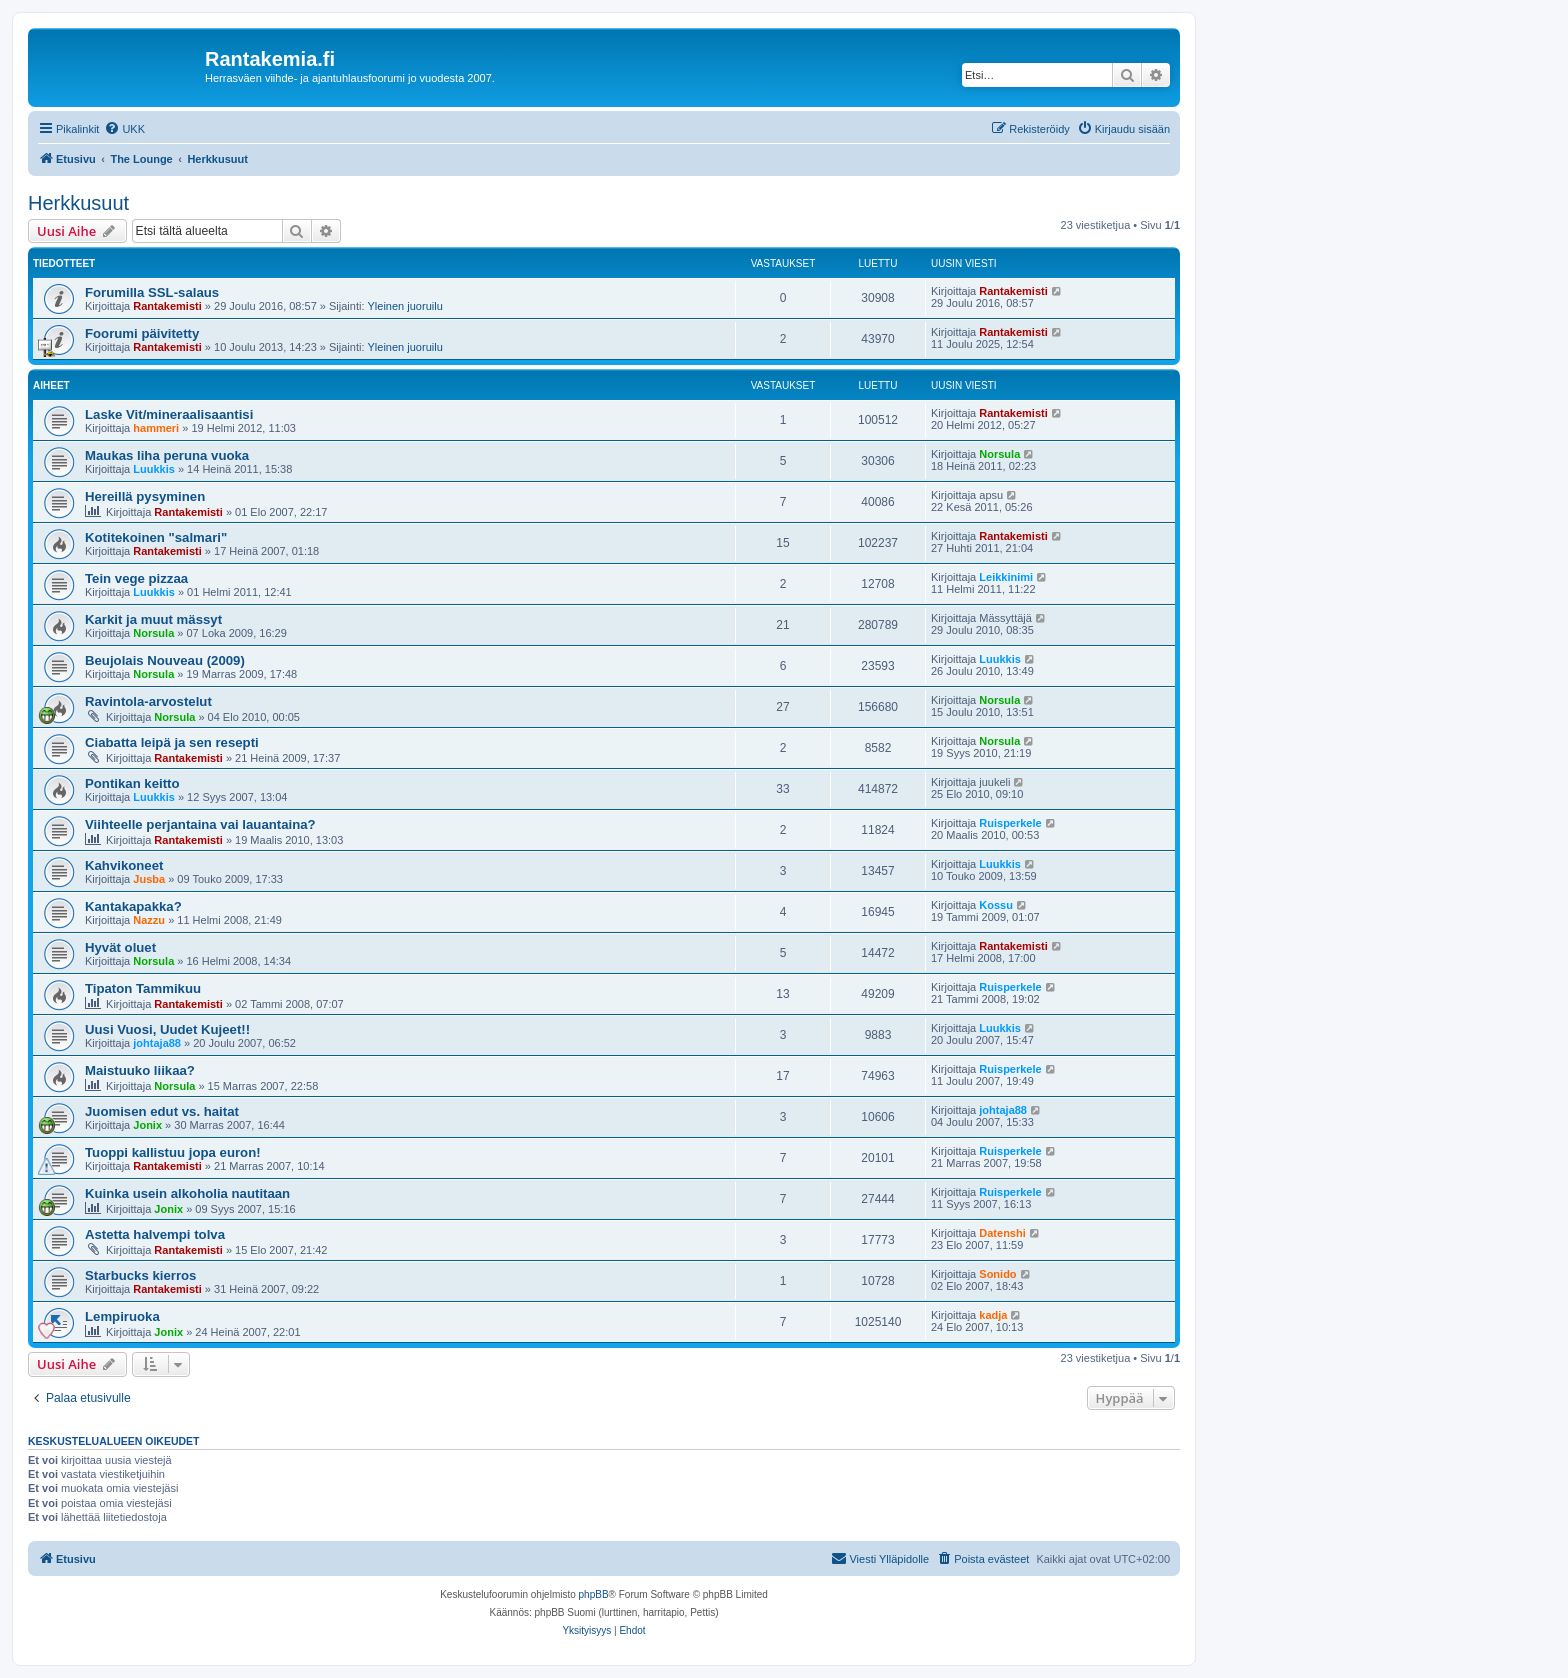 This screenshot has width=1568, height=1678. Describe the element at coordinates (149, 920) in the screenshot. I see `Nazzu` at that location.